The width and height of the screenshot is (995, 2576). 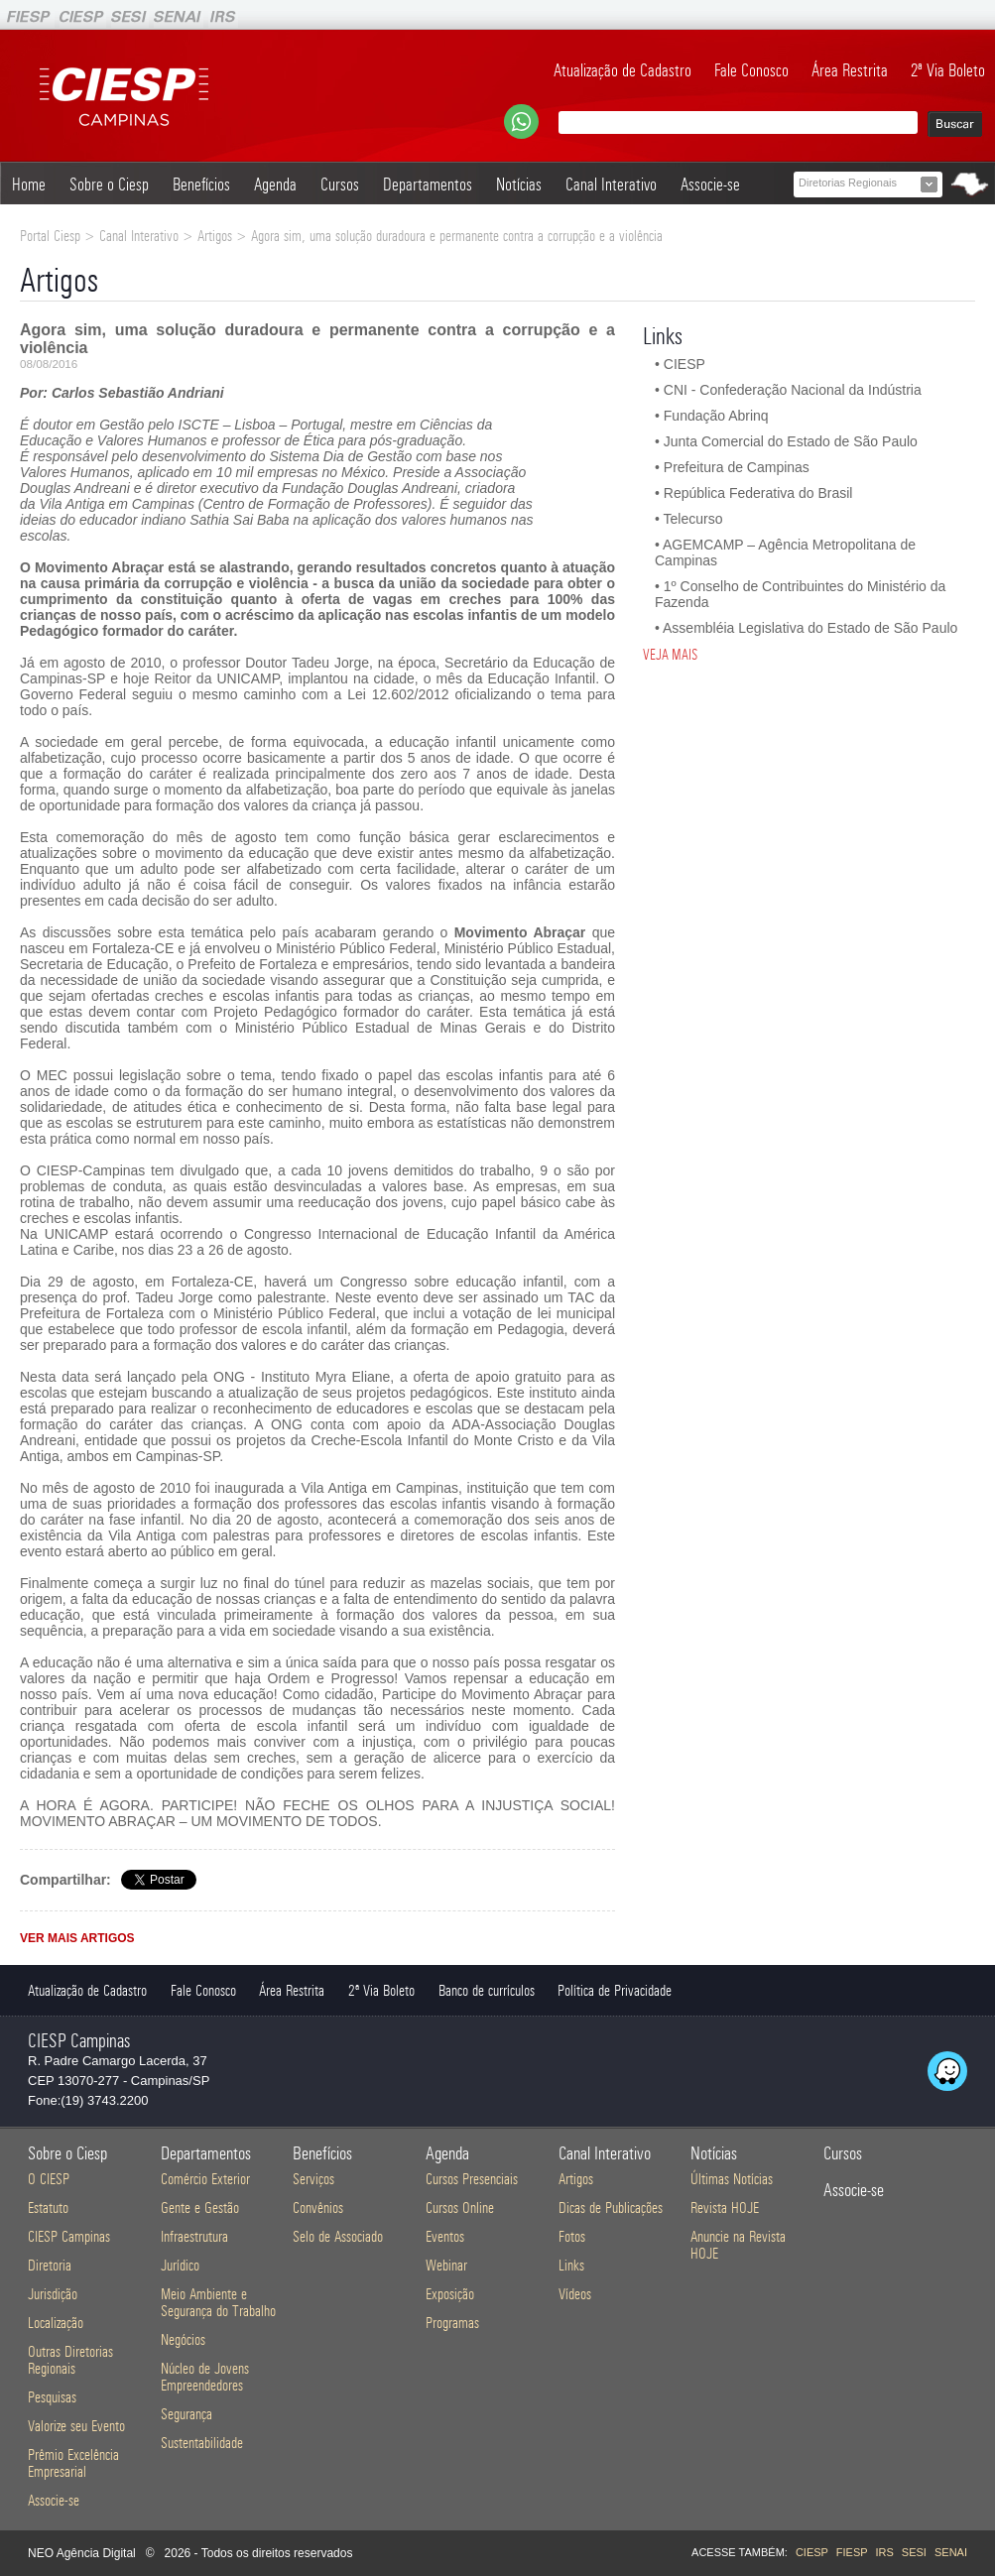 What do you see at coordinates (693, 519) in the screenshot?
I see `Telecurso` at bounding box center [693, 519].